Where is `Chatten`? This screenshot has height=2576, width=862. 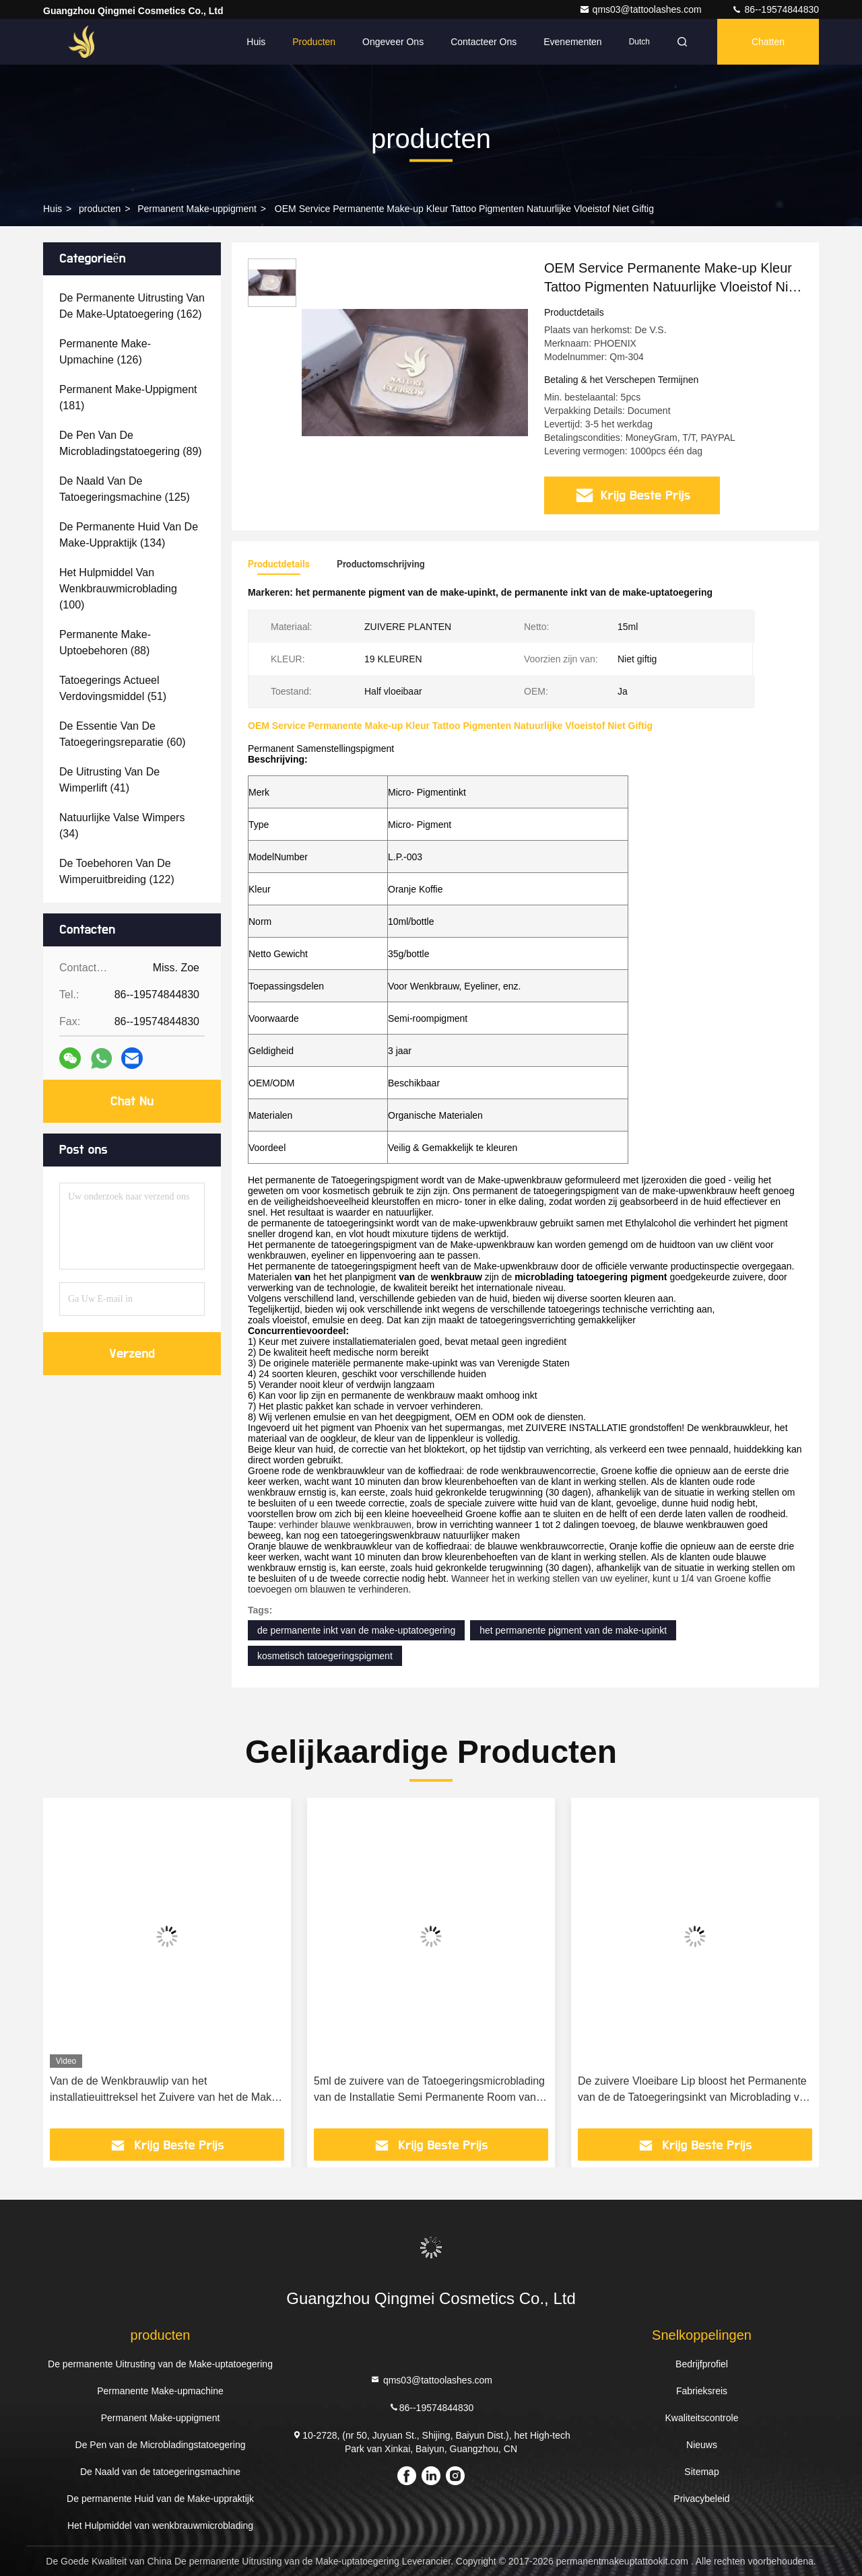
Chatten is located at coordinates (768, 41).